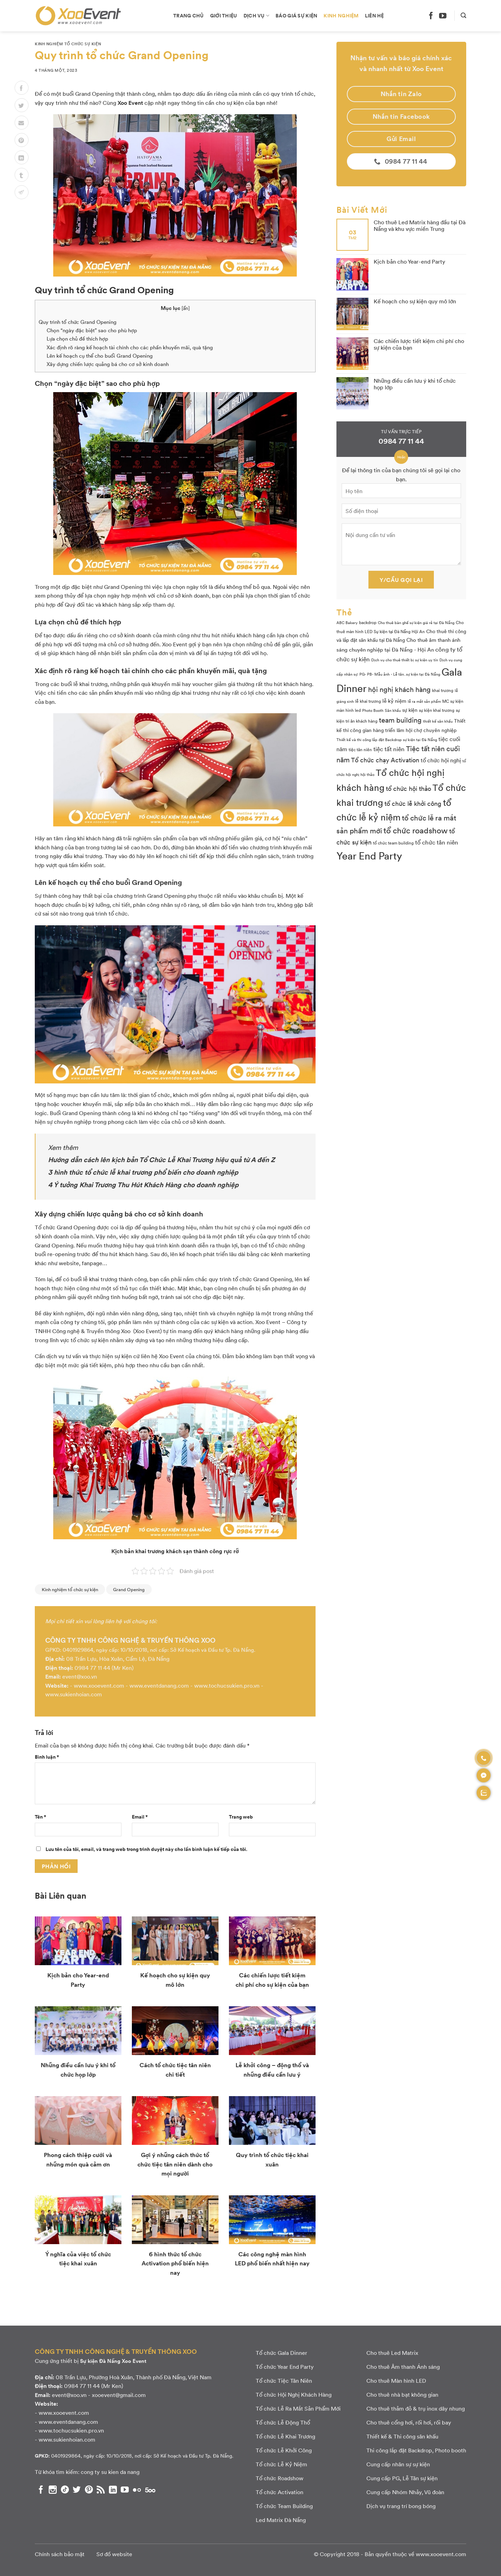 This screenshot has height=2576, width=501. Describe the element at coordinates (78, 322) in the screenshot. I see `Quy trình tổ chức Grand Opening` at that location.